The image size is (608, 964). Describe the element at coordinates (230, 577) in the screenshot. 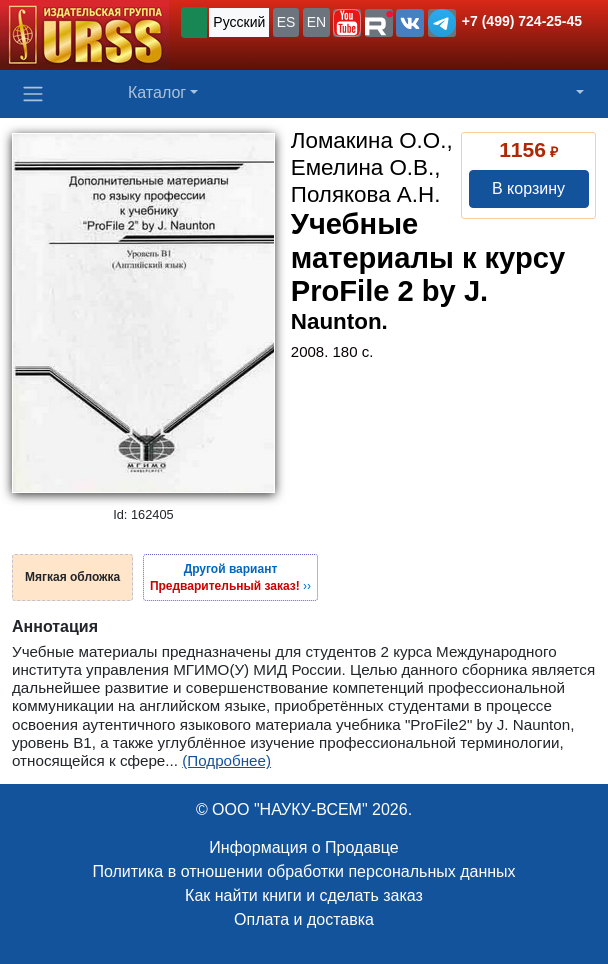

I see `››` at that location.